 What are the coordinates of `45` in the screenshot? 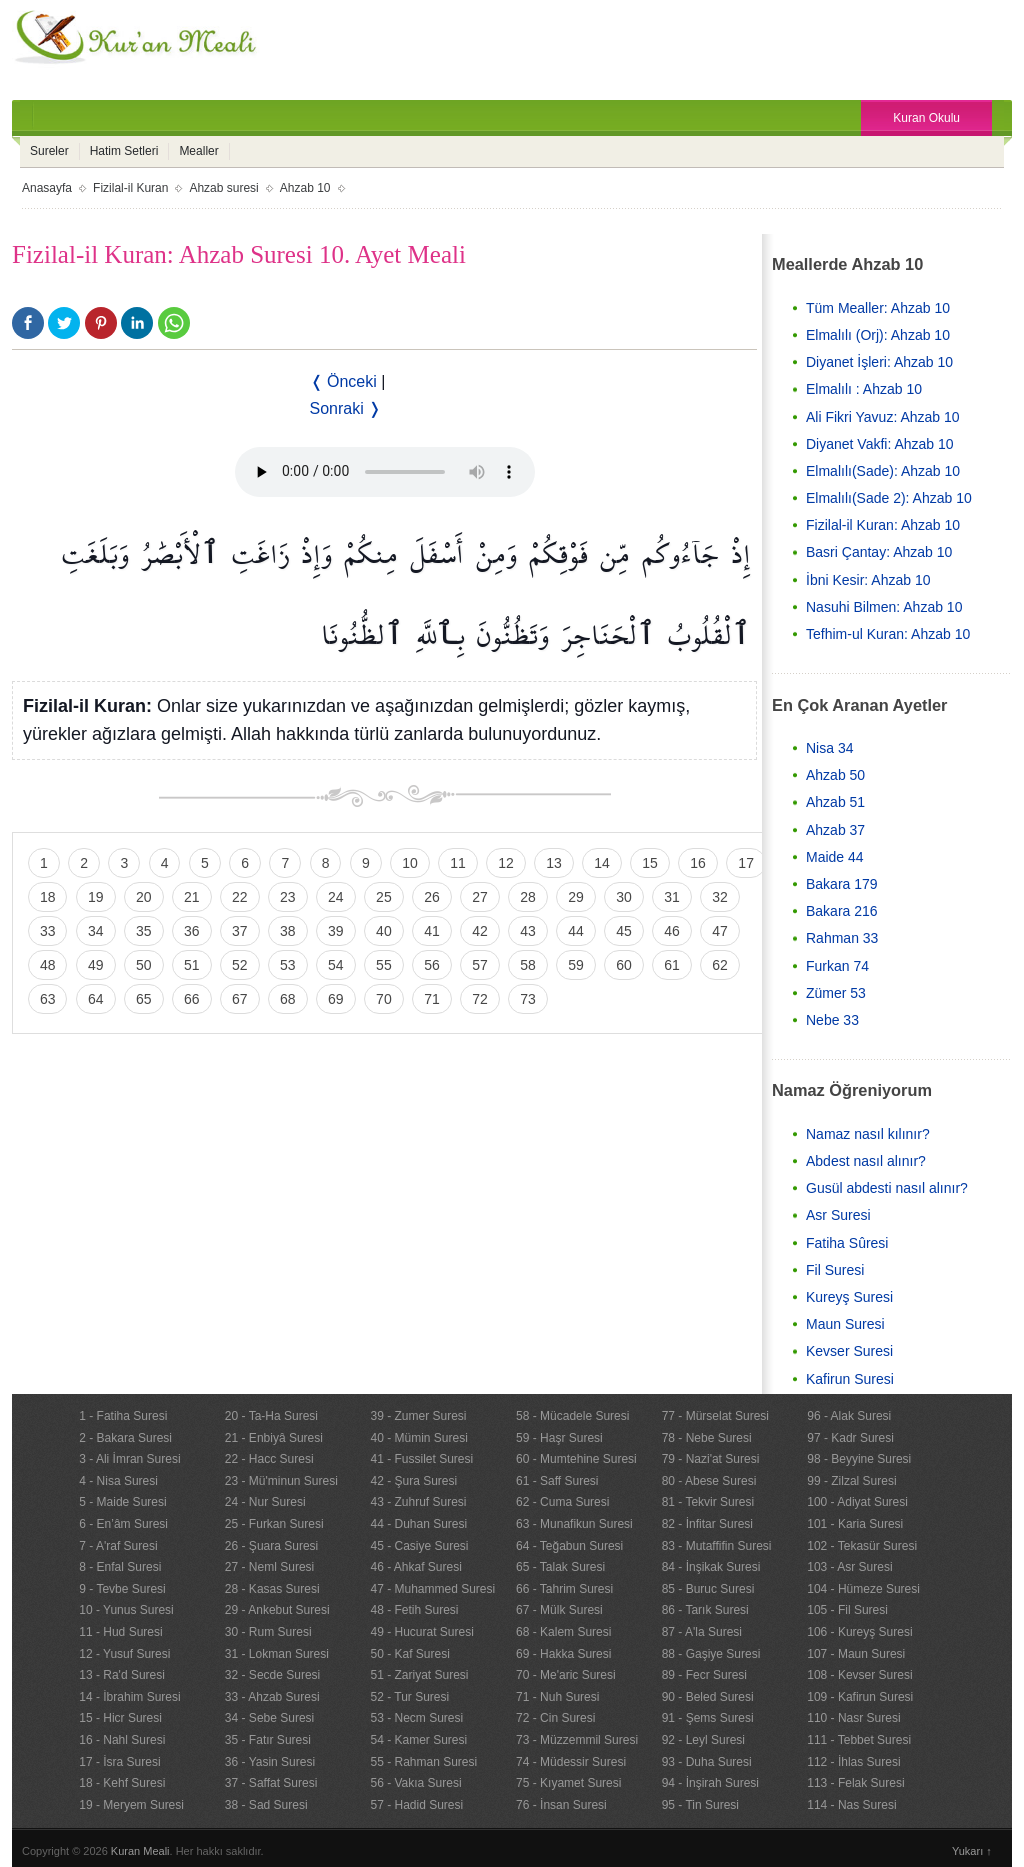 It's located at (624, 931).